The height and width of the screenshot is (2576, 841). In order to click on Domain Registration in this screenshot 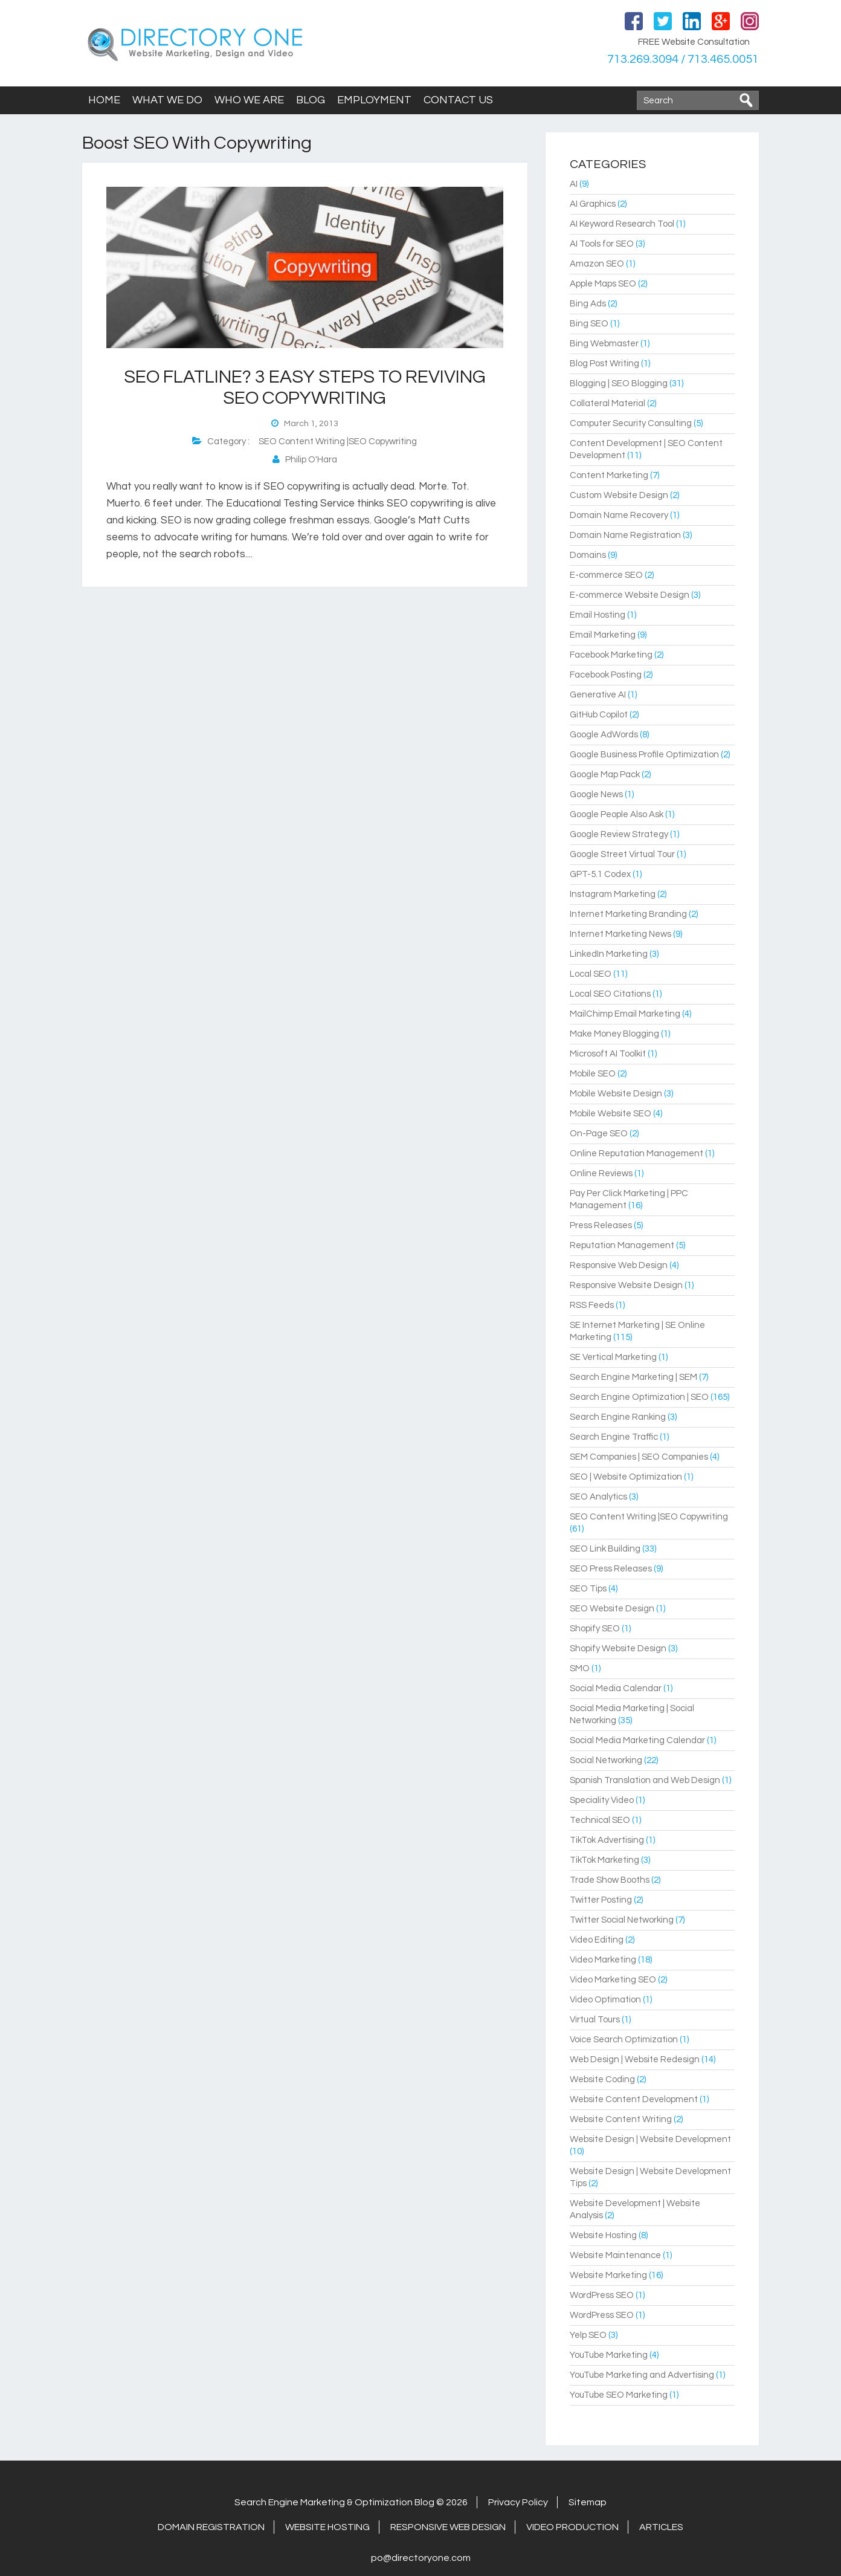, I will do `click(211, 2527)`.